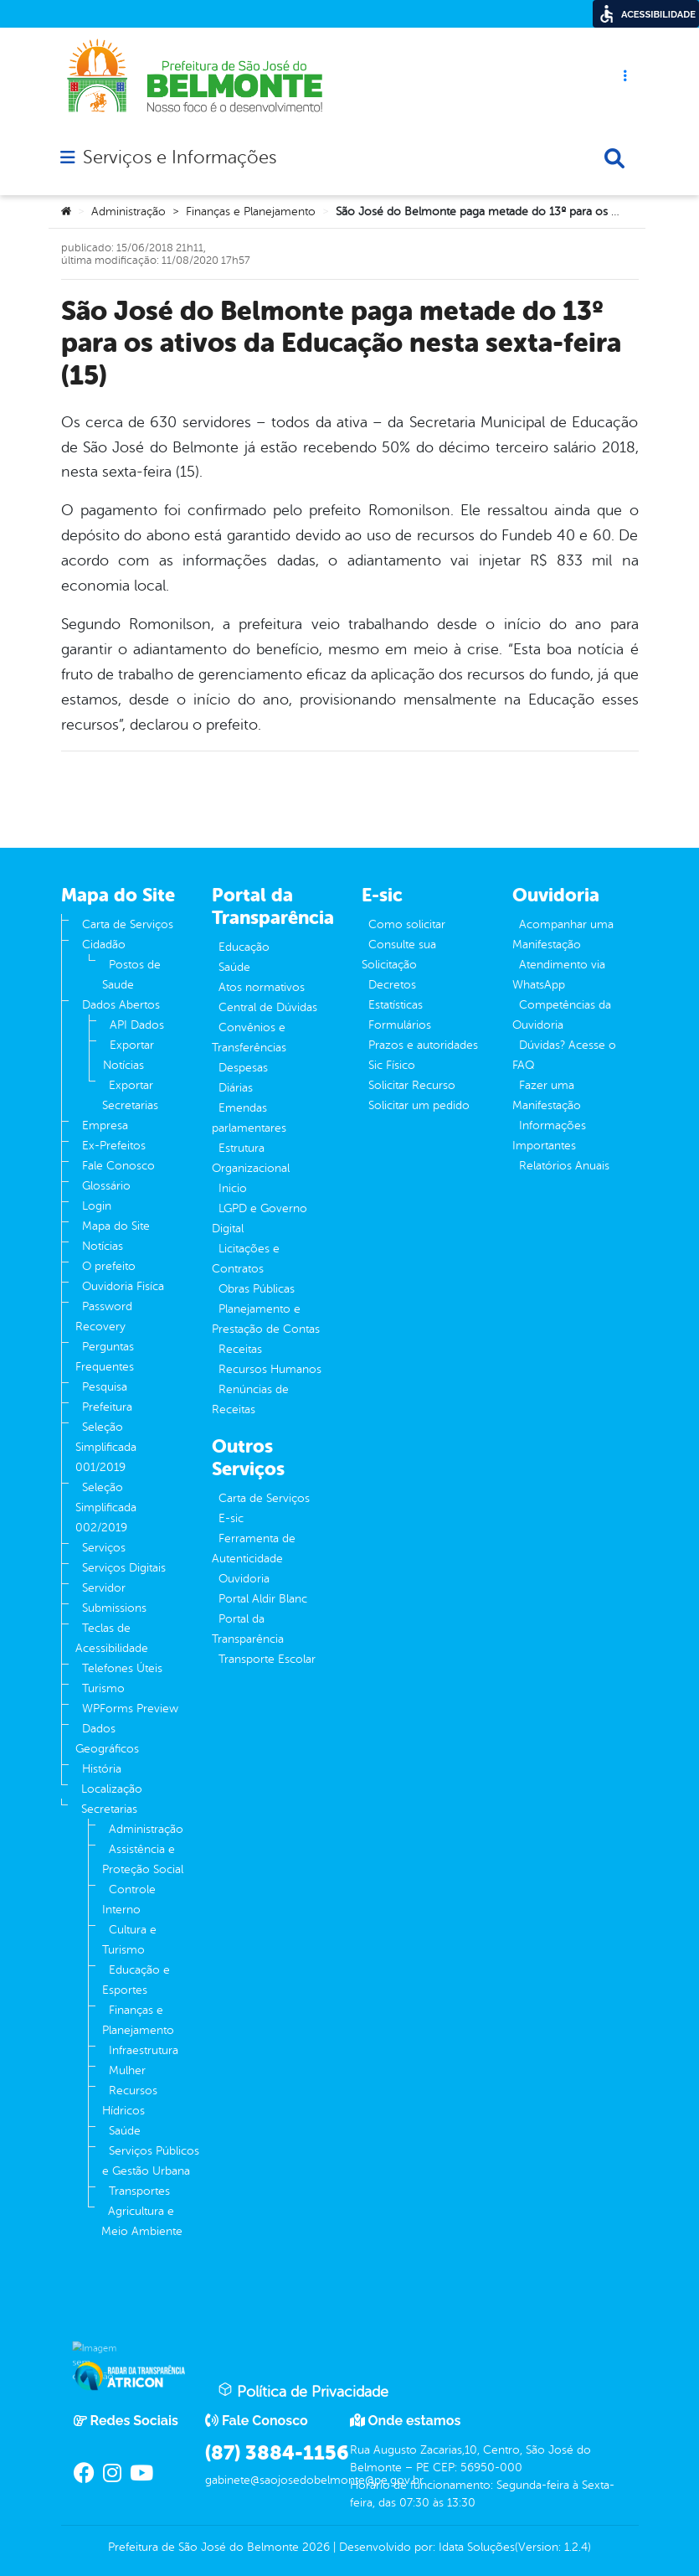  I want to click on Turismo, so click(103, 1688).